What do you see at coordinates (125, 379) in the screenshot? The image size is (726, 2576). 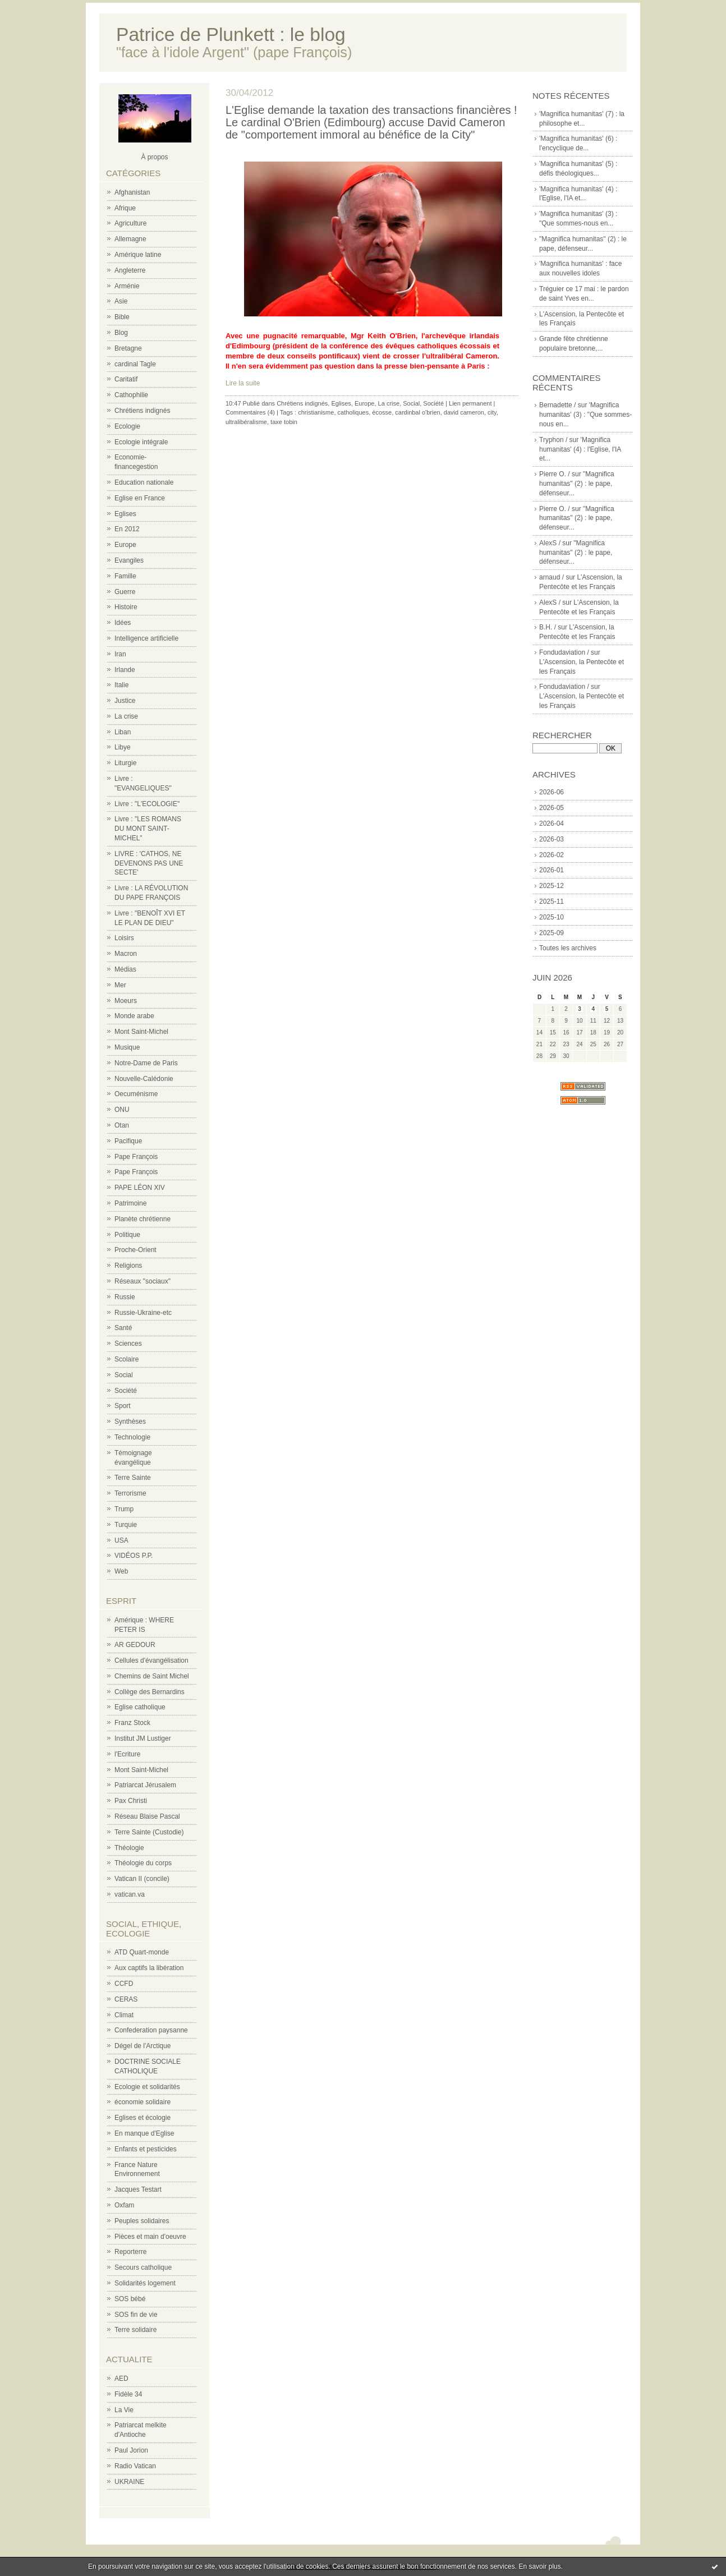 I see `Caritatif` at bounding box center [125, 379].